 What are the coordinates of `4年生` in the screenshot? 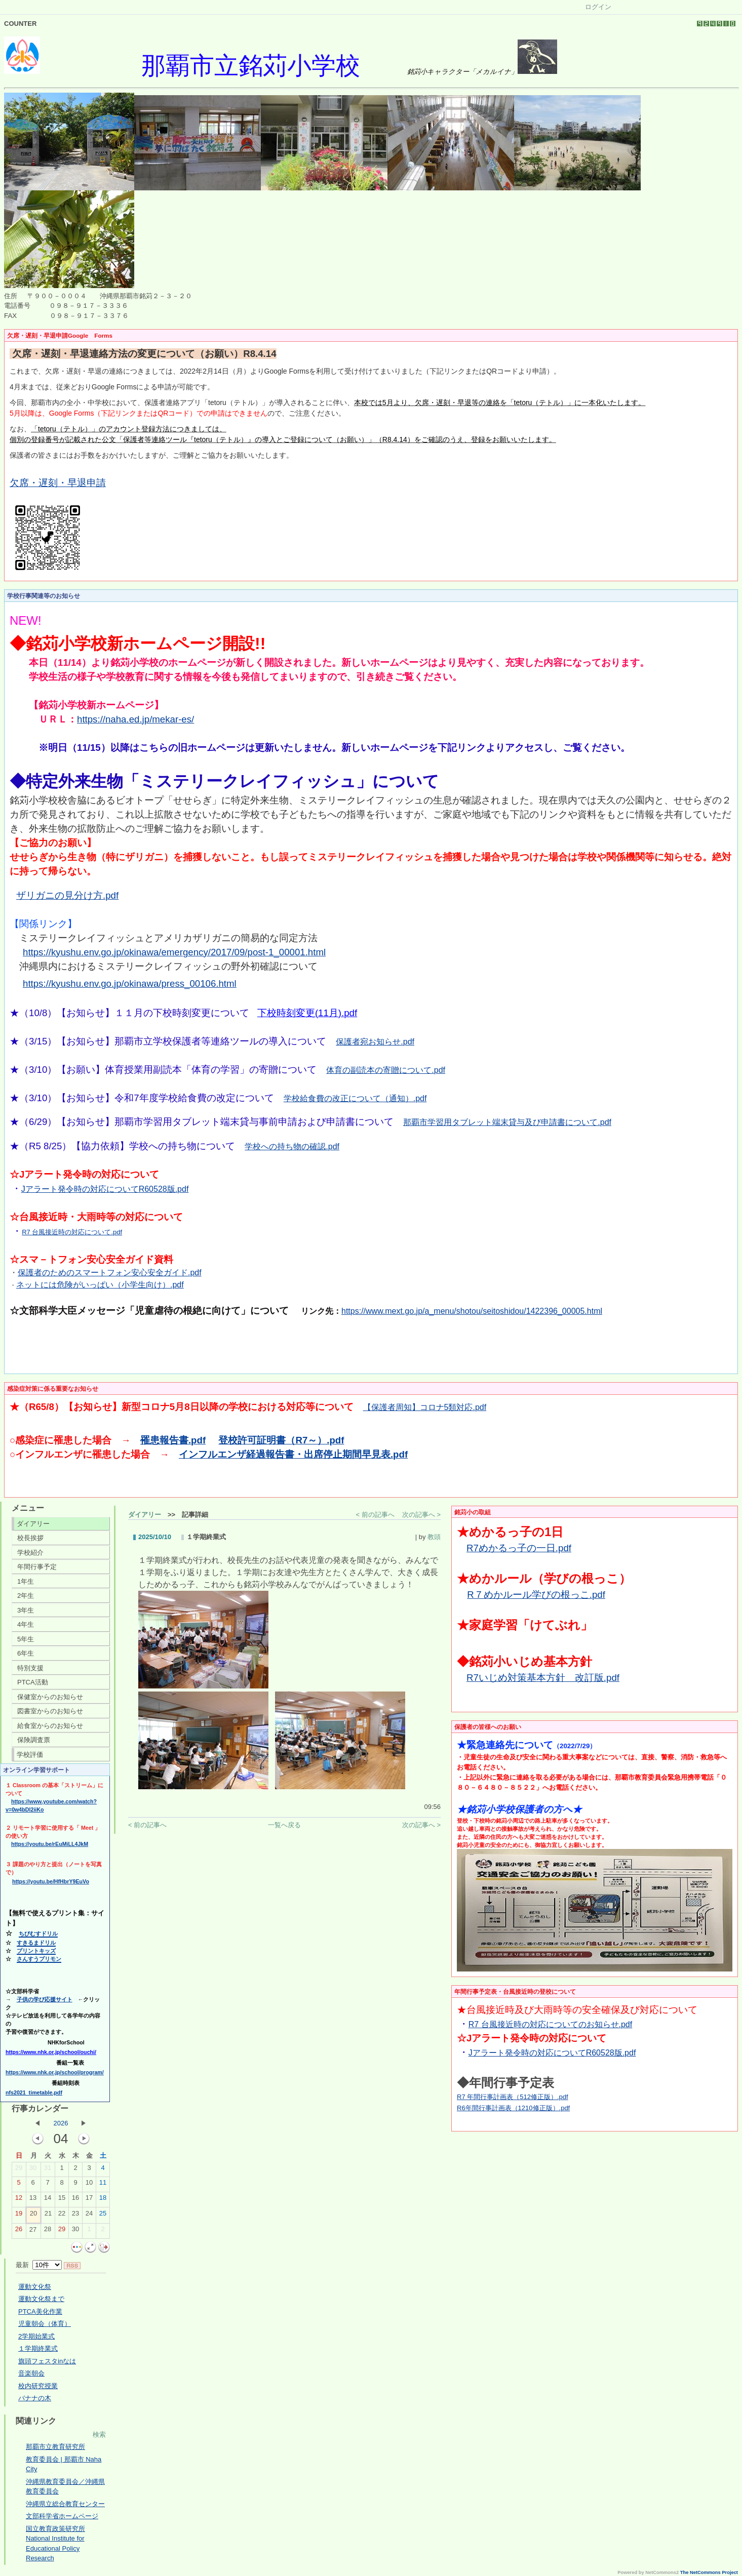 It's located at (25, 1624).